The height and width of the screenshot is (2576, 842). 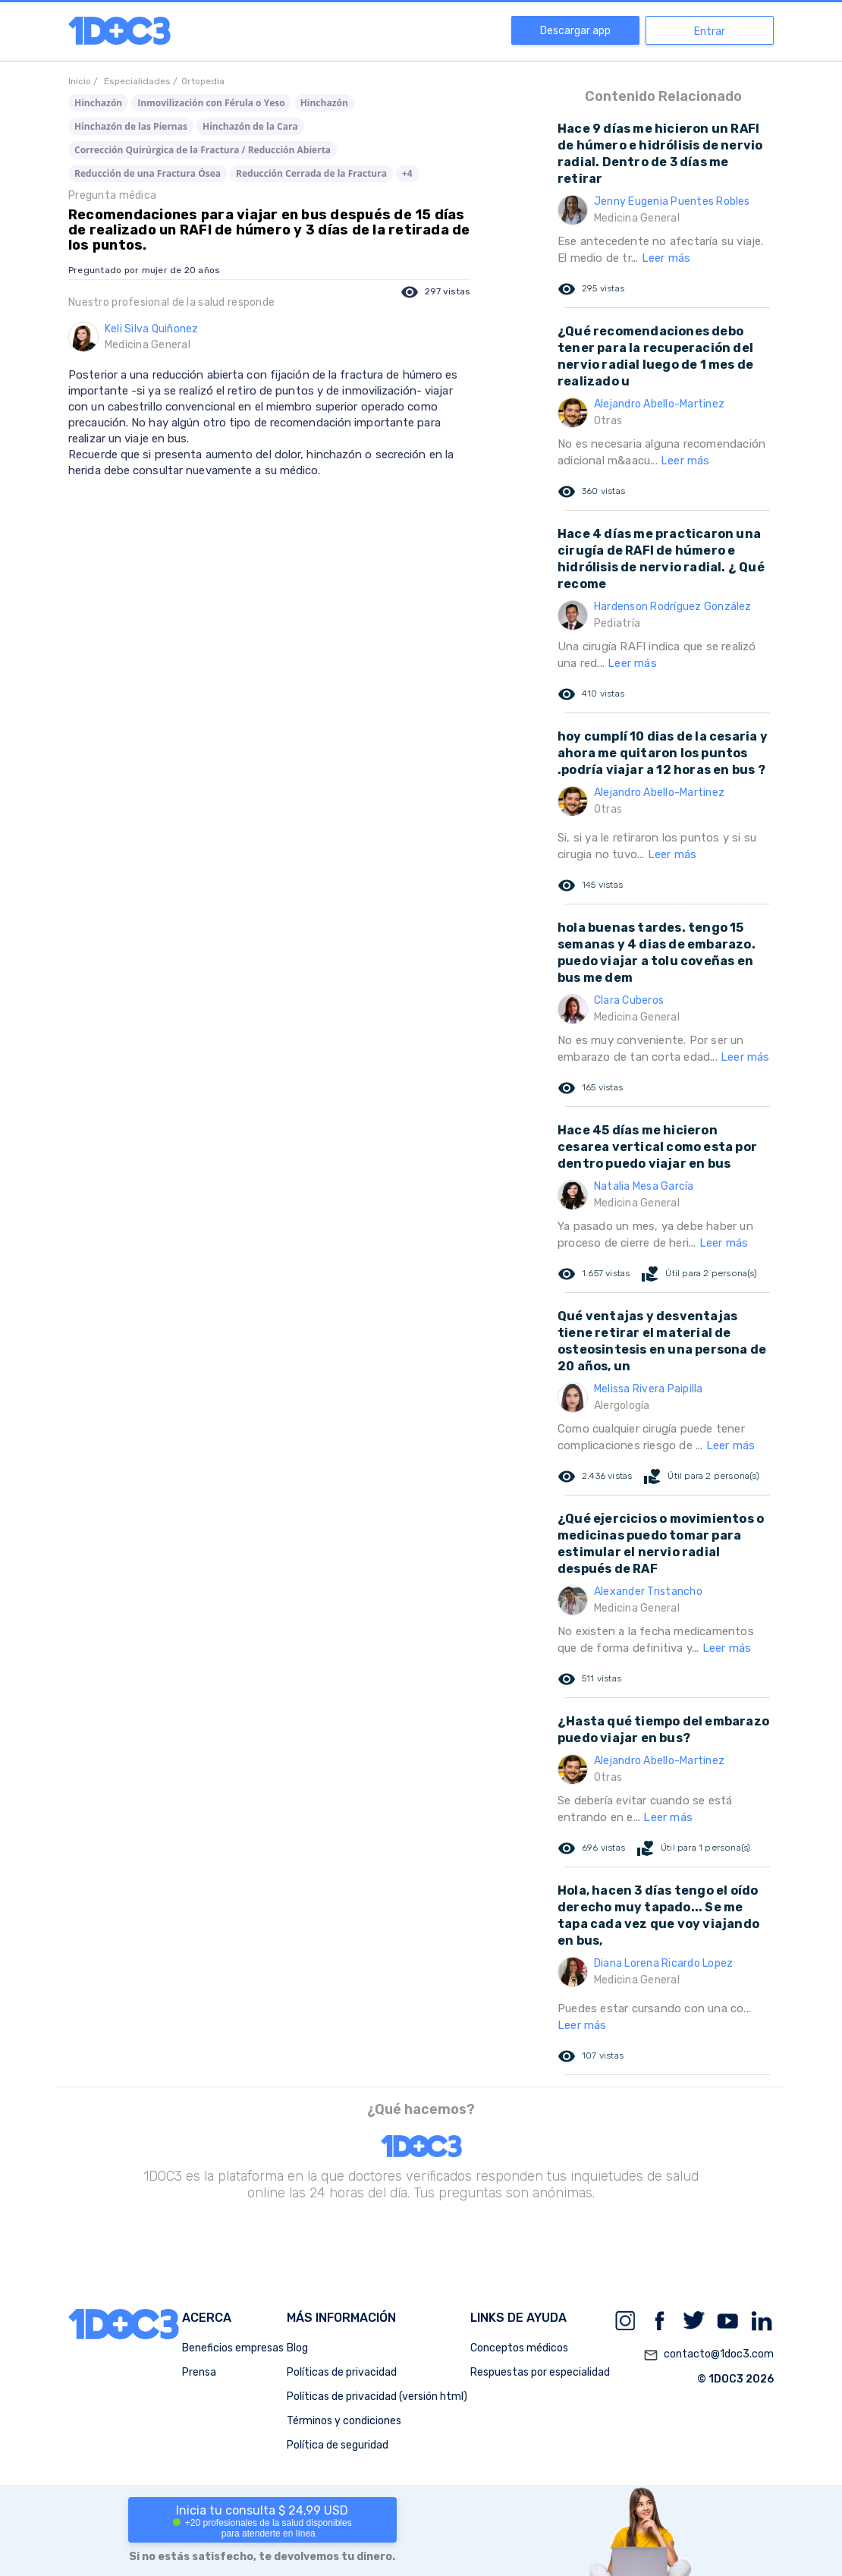 What do you see at coordinates (130, 126) in the screenshot?
I see `Hinchazón de las Piernas` at bounding box center [130, 126].